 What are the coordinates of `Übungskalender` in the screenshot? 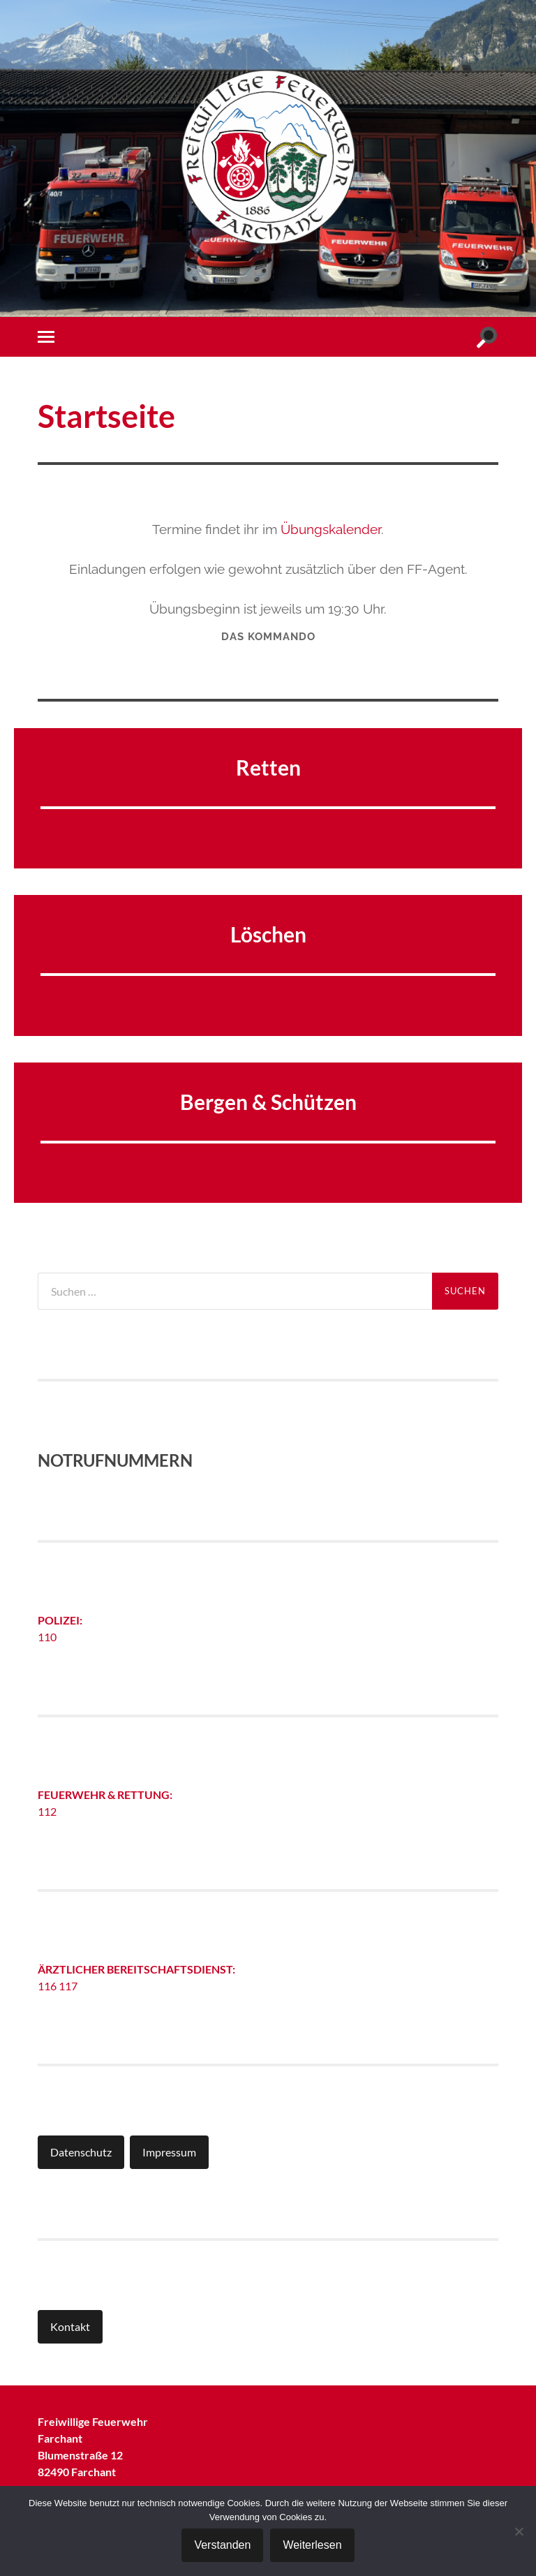 It's located at (331, 529).